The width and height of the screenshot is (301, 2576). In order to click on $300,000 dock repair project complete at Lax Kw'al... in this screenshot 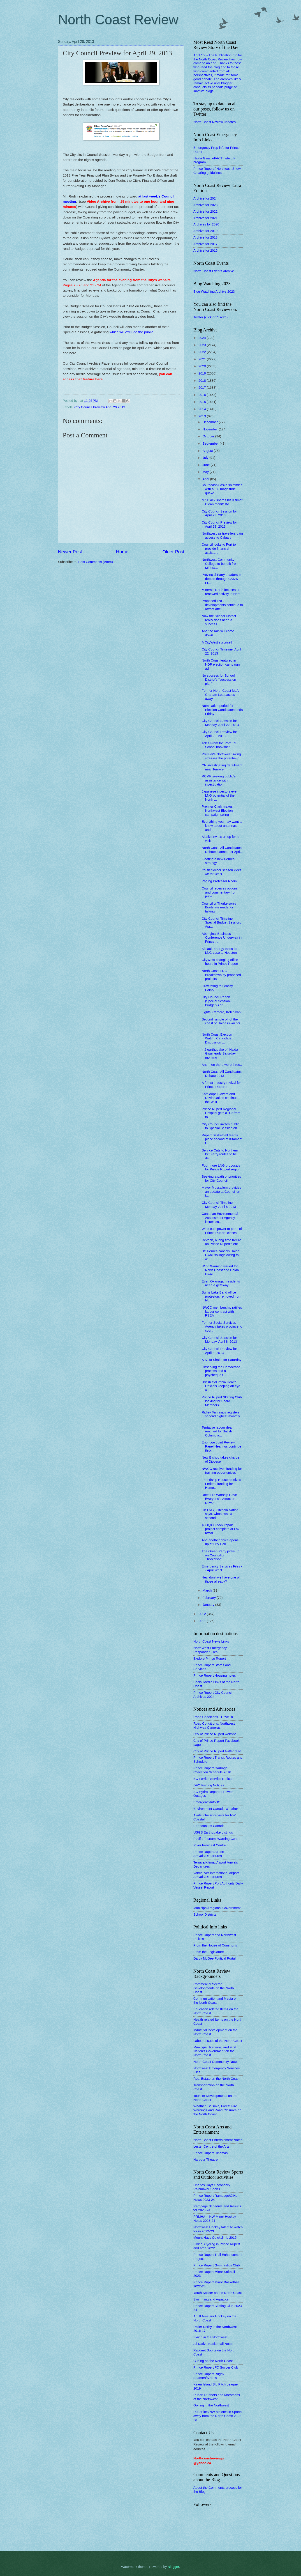, I will do `click(220, 1529)`.